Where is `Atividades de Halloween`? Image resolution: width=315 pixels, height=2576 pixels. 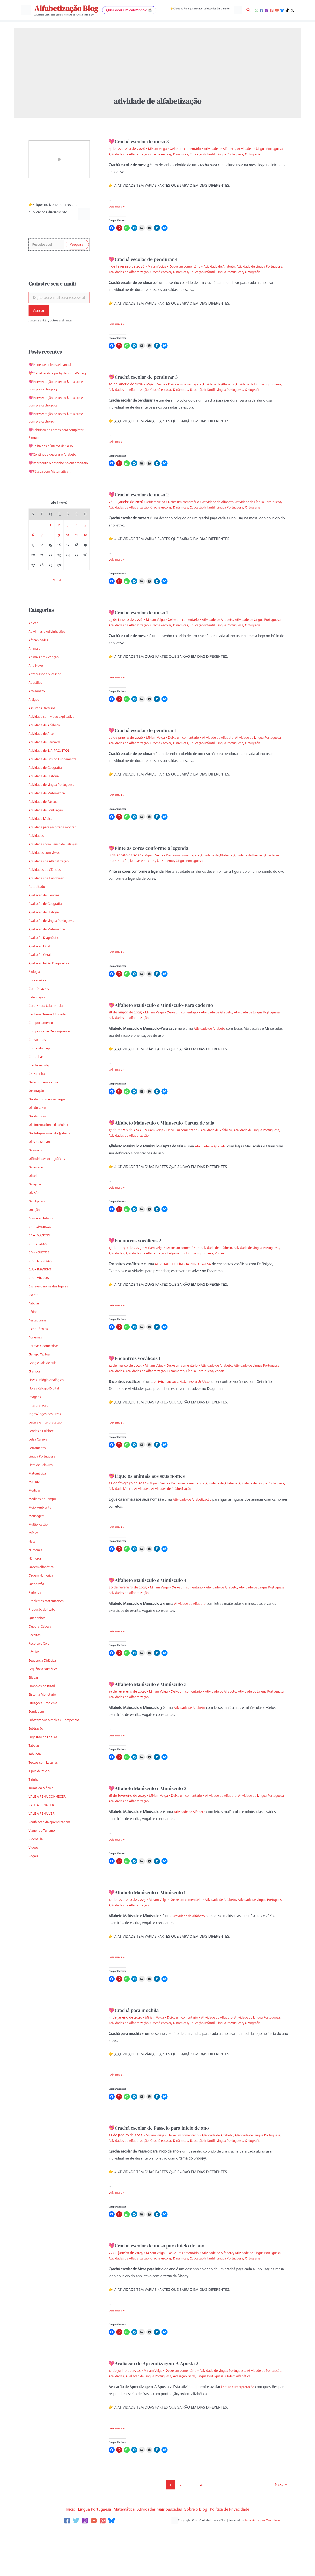 Atividades de Halloween is located at coordinates (48, 894).